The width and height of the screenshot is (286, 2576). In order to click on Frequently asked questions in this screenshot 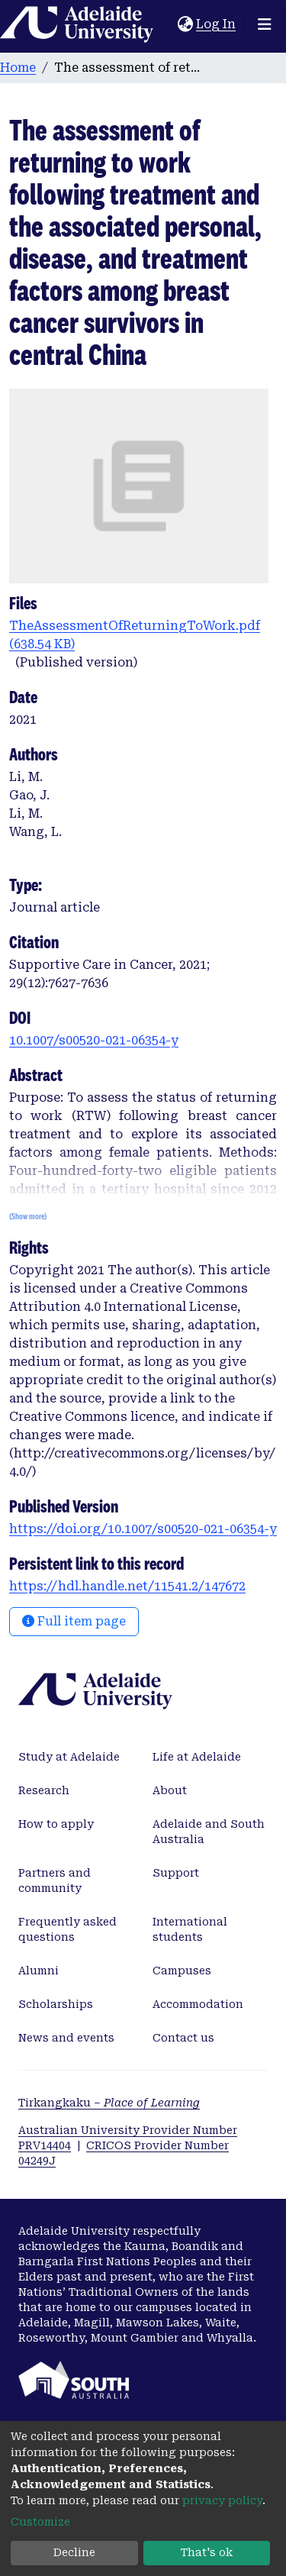, I will do `click(67, 1929)`.